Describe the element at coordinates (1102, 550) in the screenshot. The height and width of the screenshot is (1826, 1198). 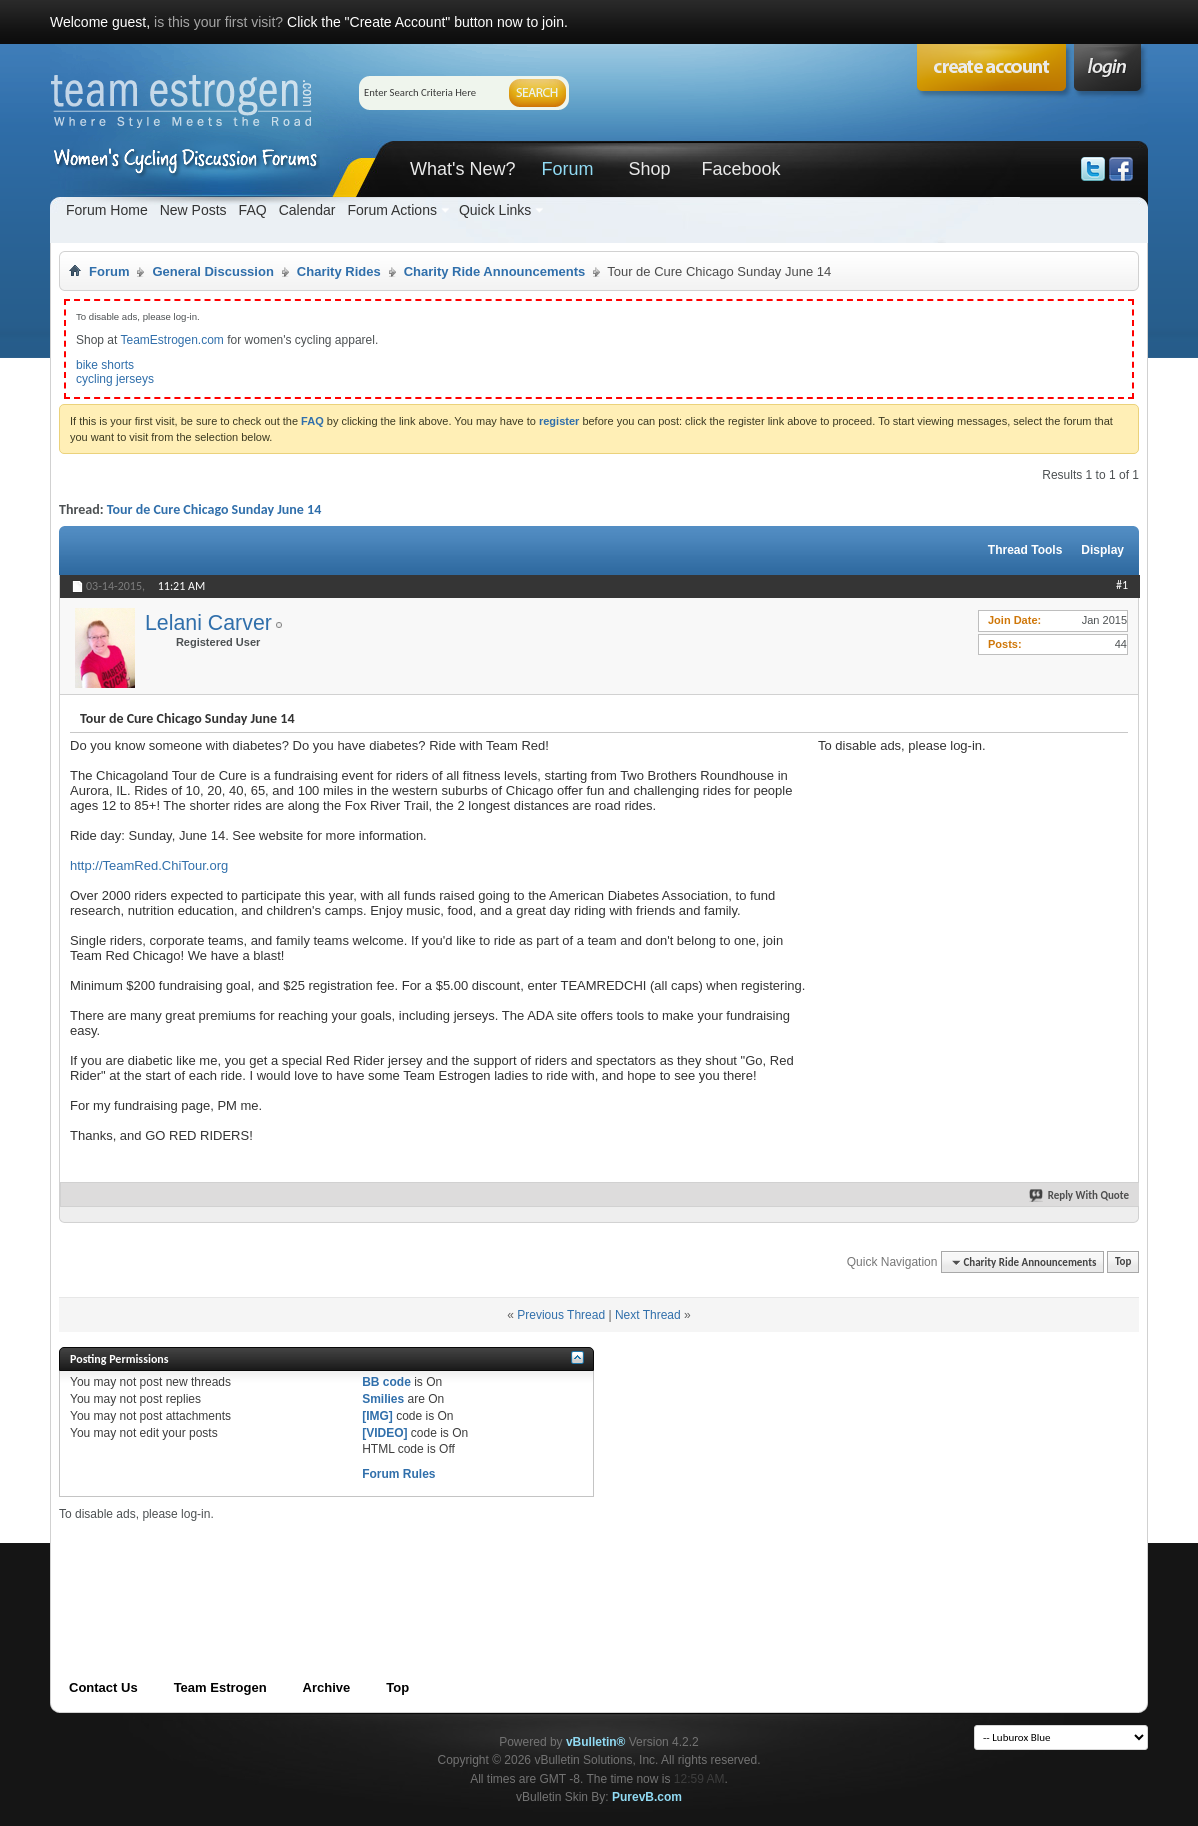
I see `Display` at that location.